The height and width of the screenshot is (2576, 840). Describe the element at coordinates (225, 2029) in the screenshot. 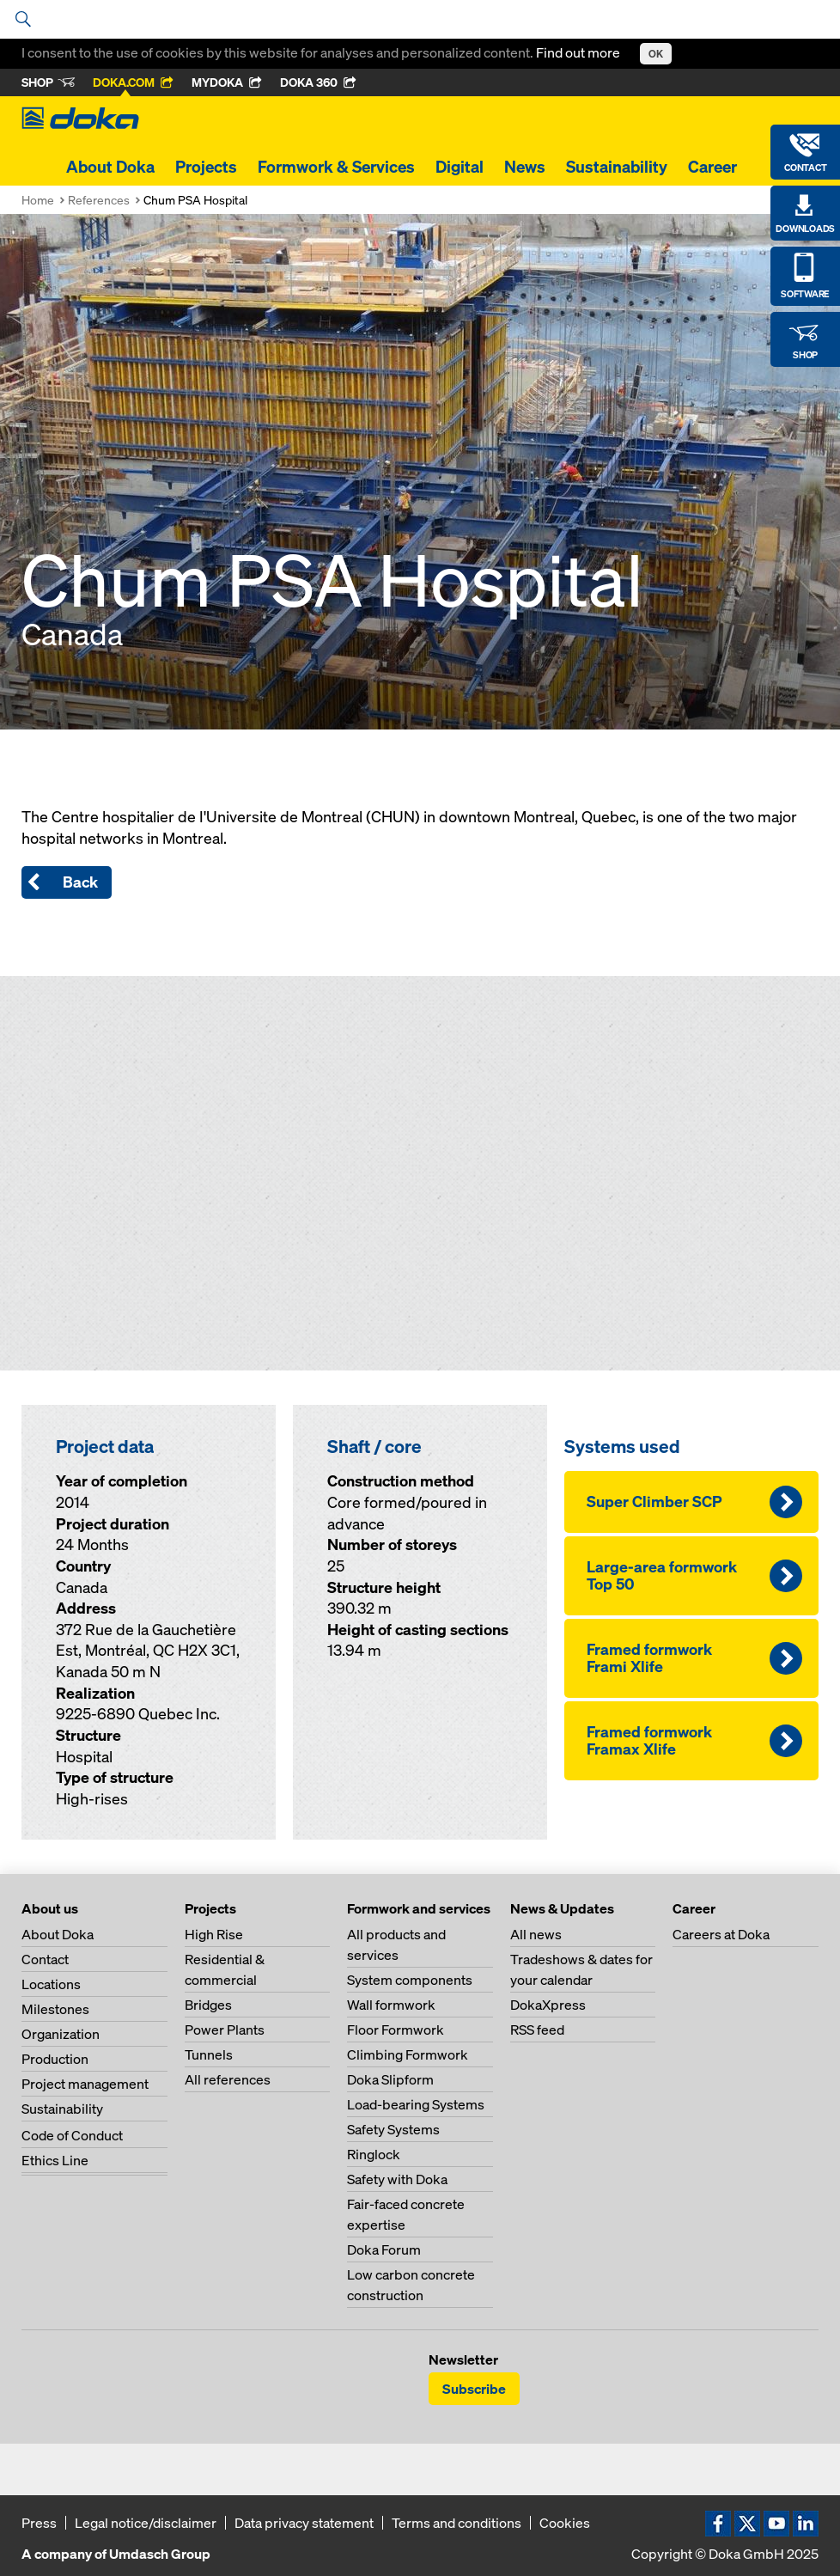

I see `Power Plants` at that location.